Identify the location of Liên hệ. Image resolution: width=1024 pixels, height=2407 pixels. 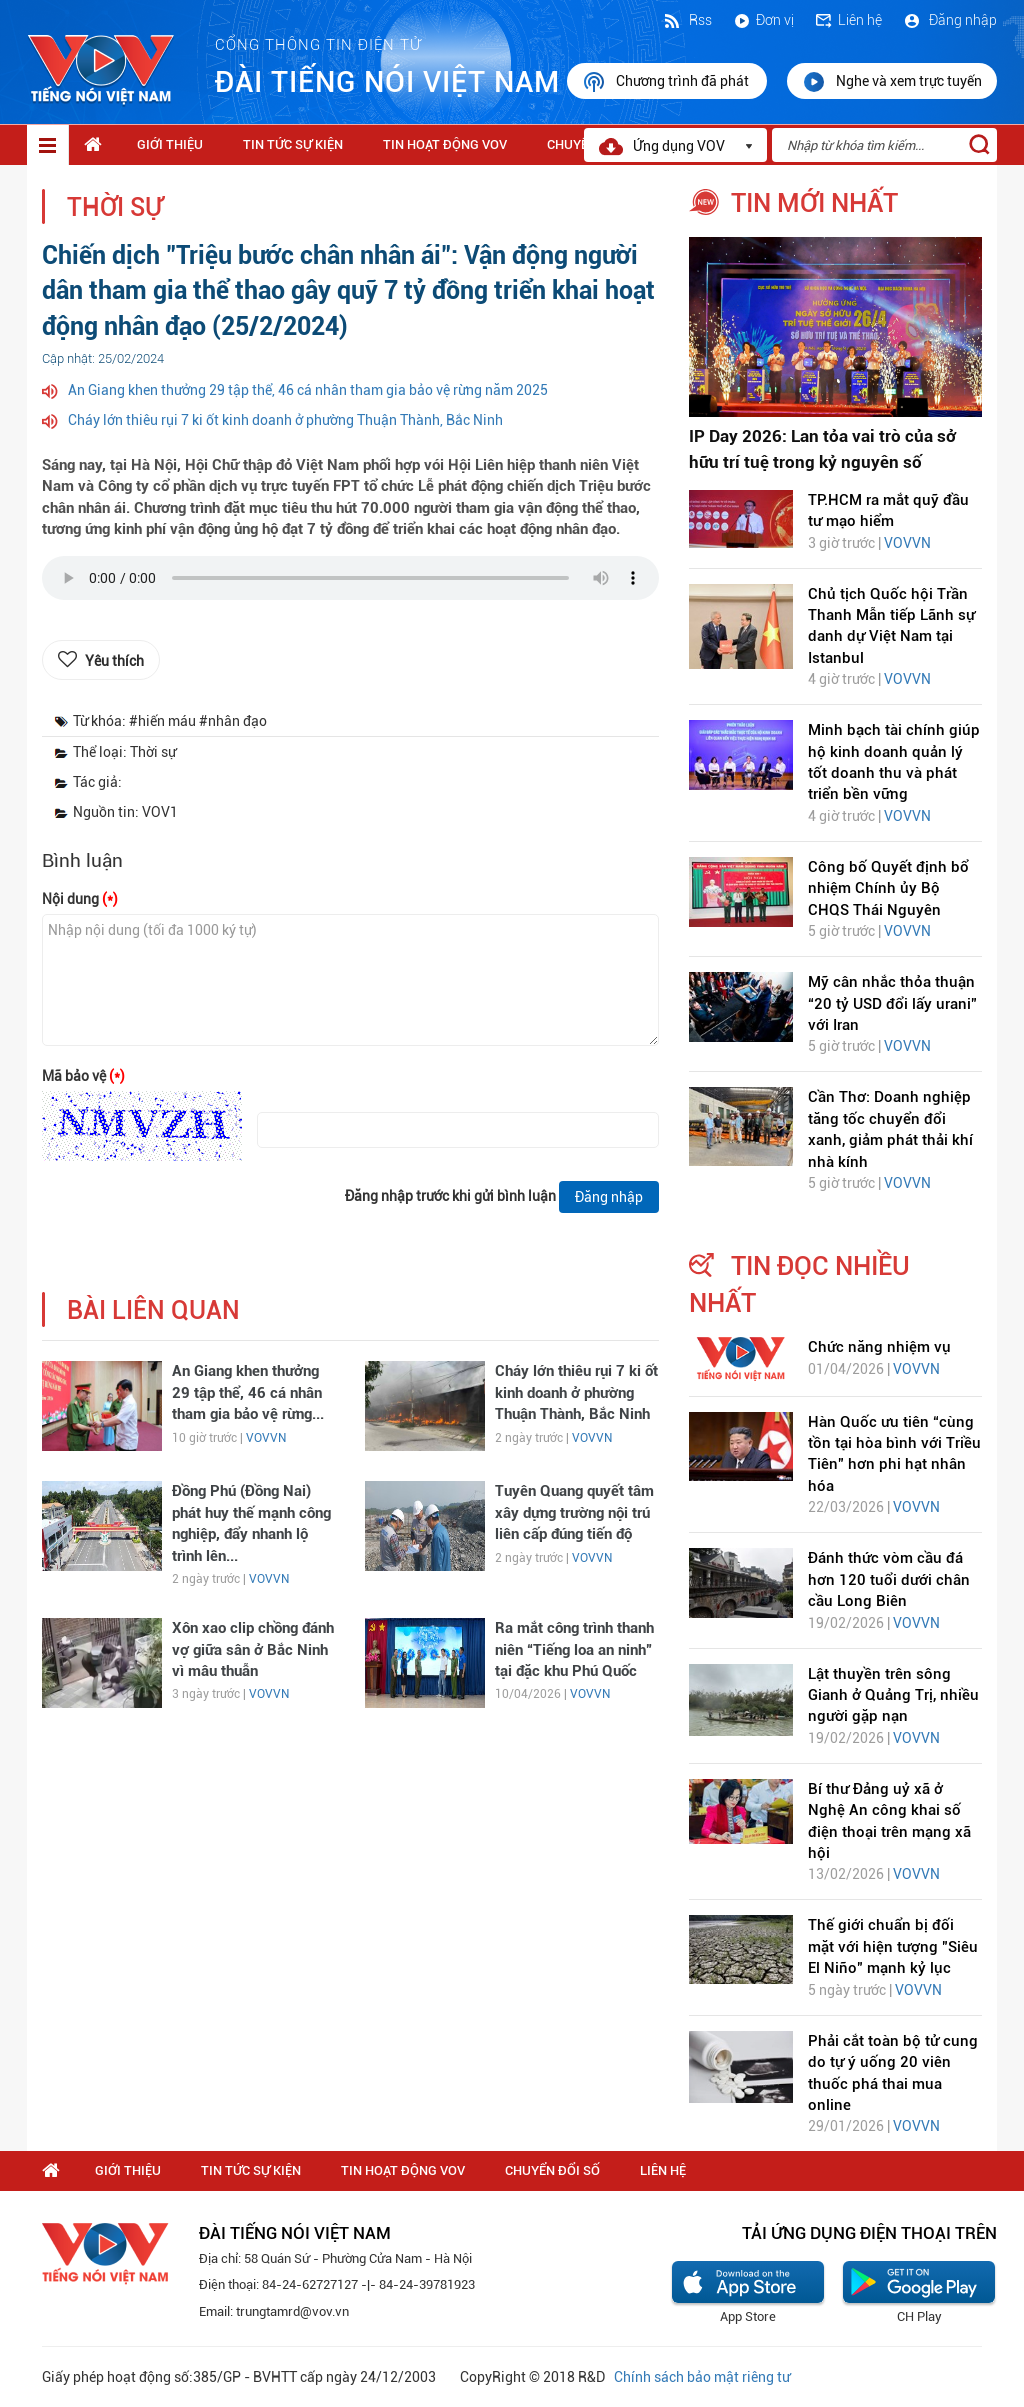
(848, 20).